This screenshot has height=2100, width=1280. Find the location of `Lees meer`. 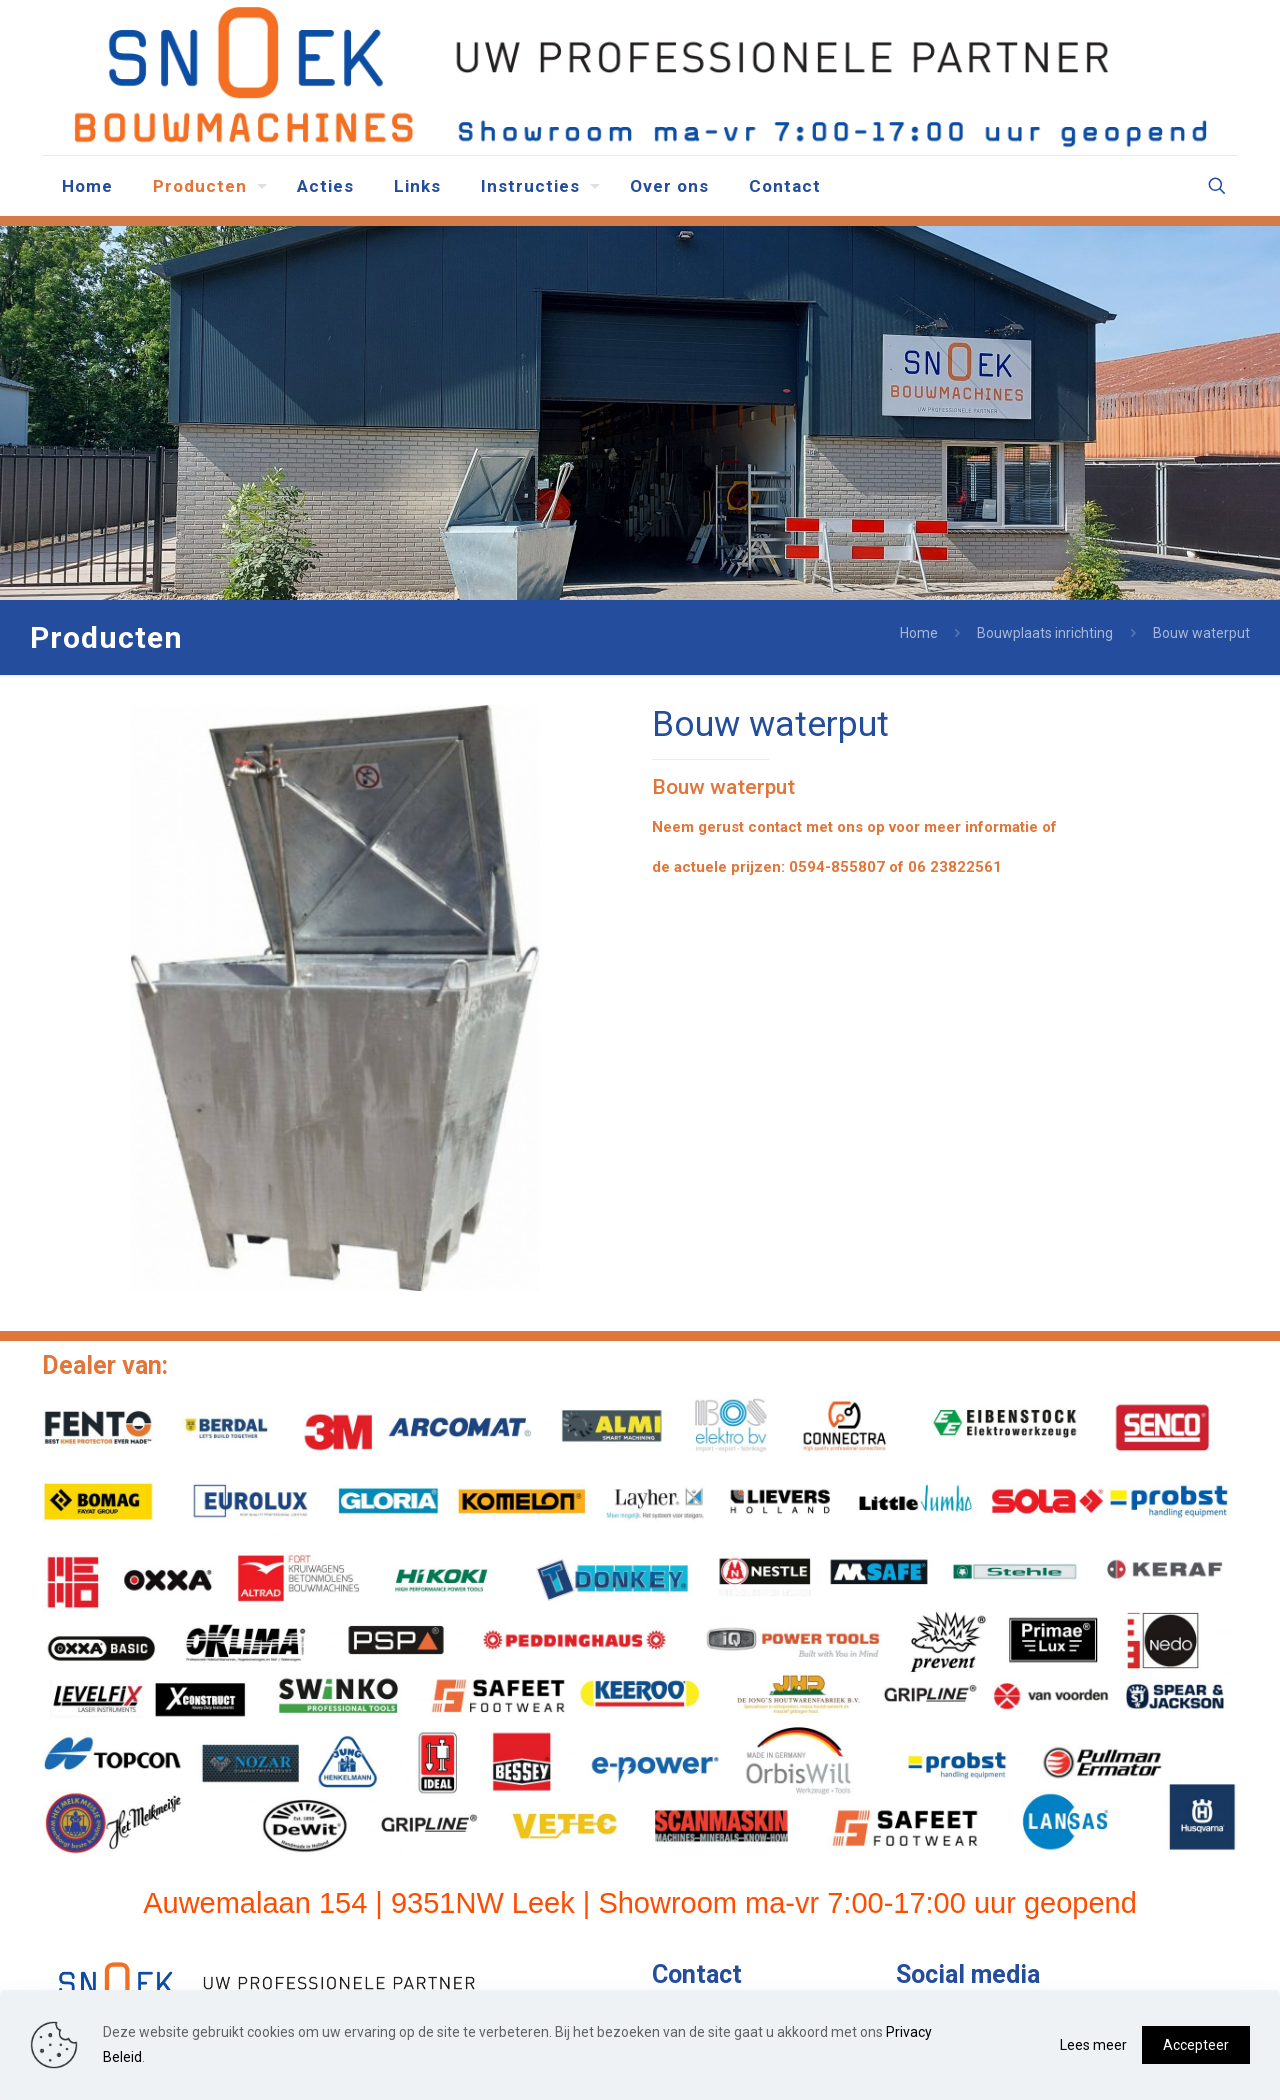

Lees meer is located at coordinates (1093, 2045).